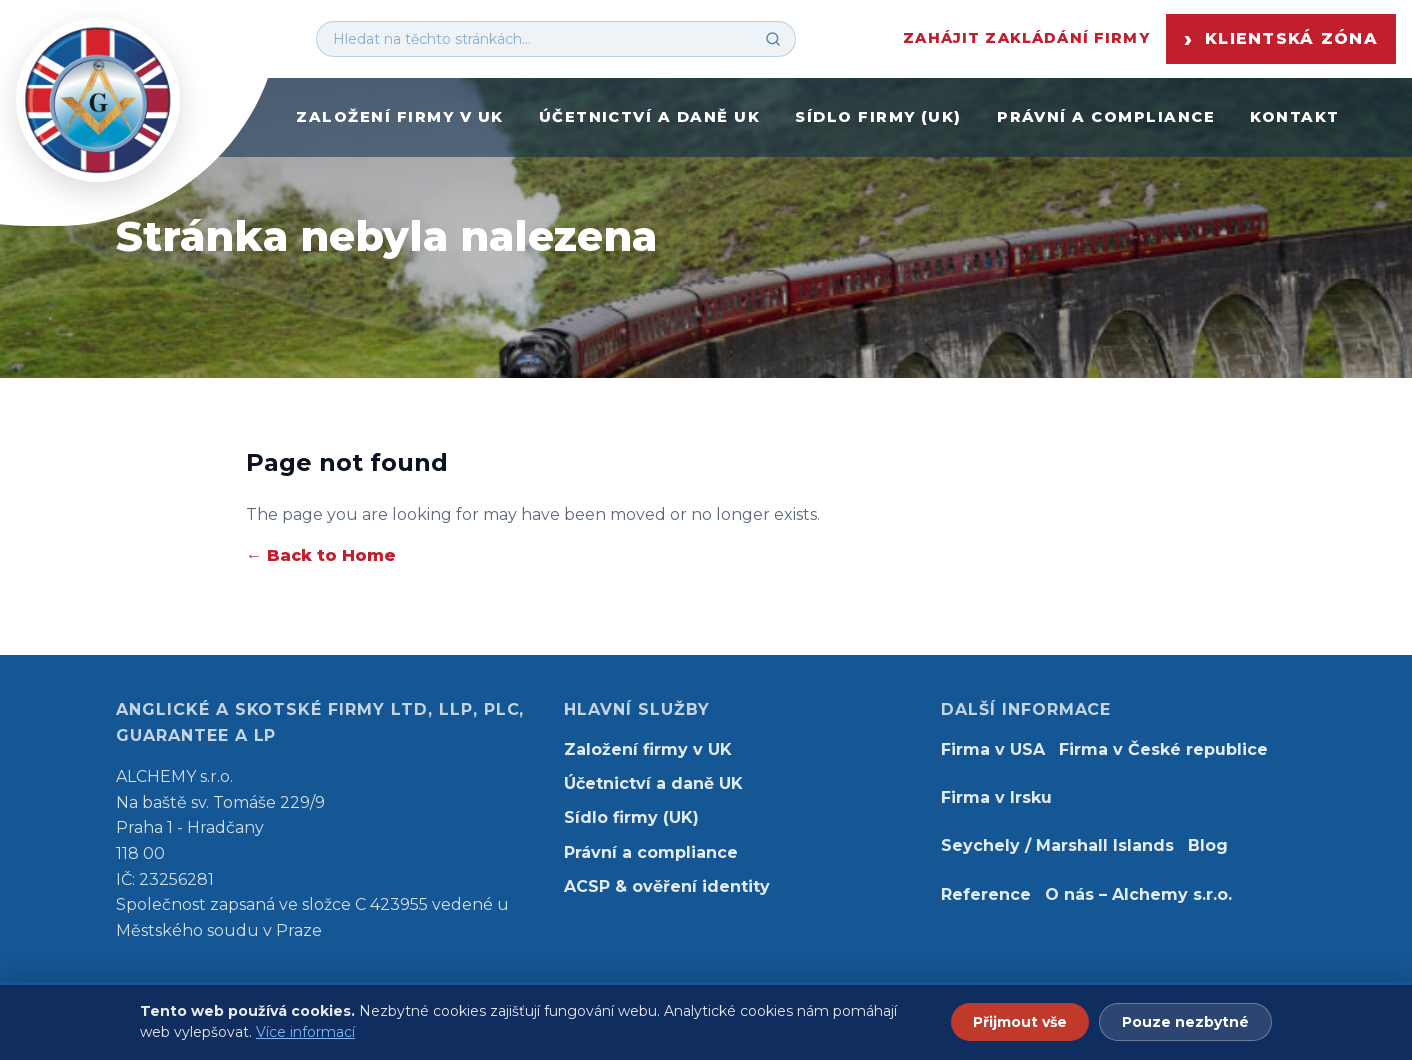 This screenshot has height=1060, width=1412. What do you see at coordinates (1138, 894) in the screenshot?
I see `O nás – Alchemy s.r.o.` at bounding box center [1138, 894].